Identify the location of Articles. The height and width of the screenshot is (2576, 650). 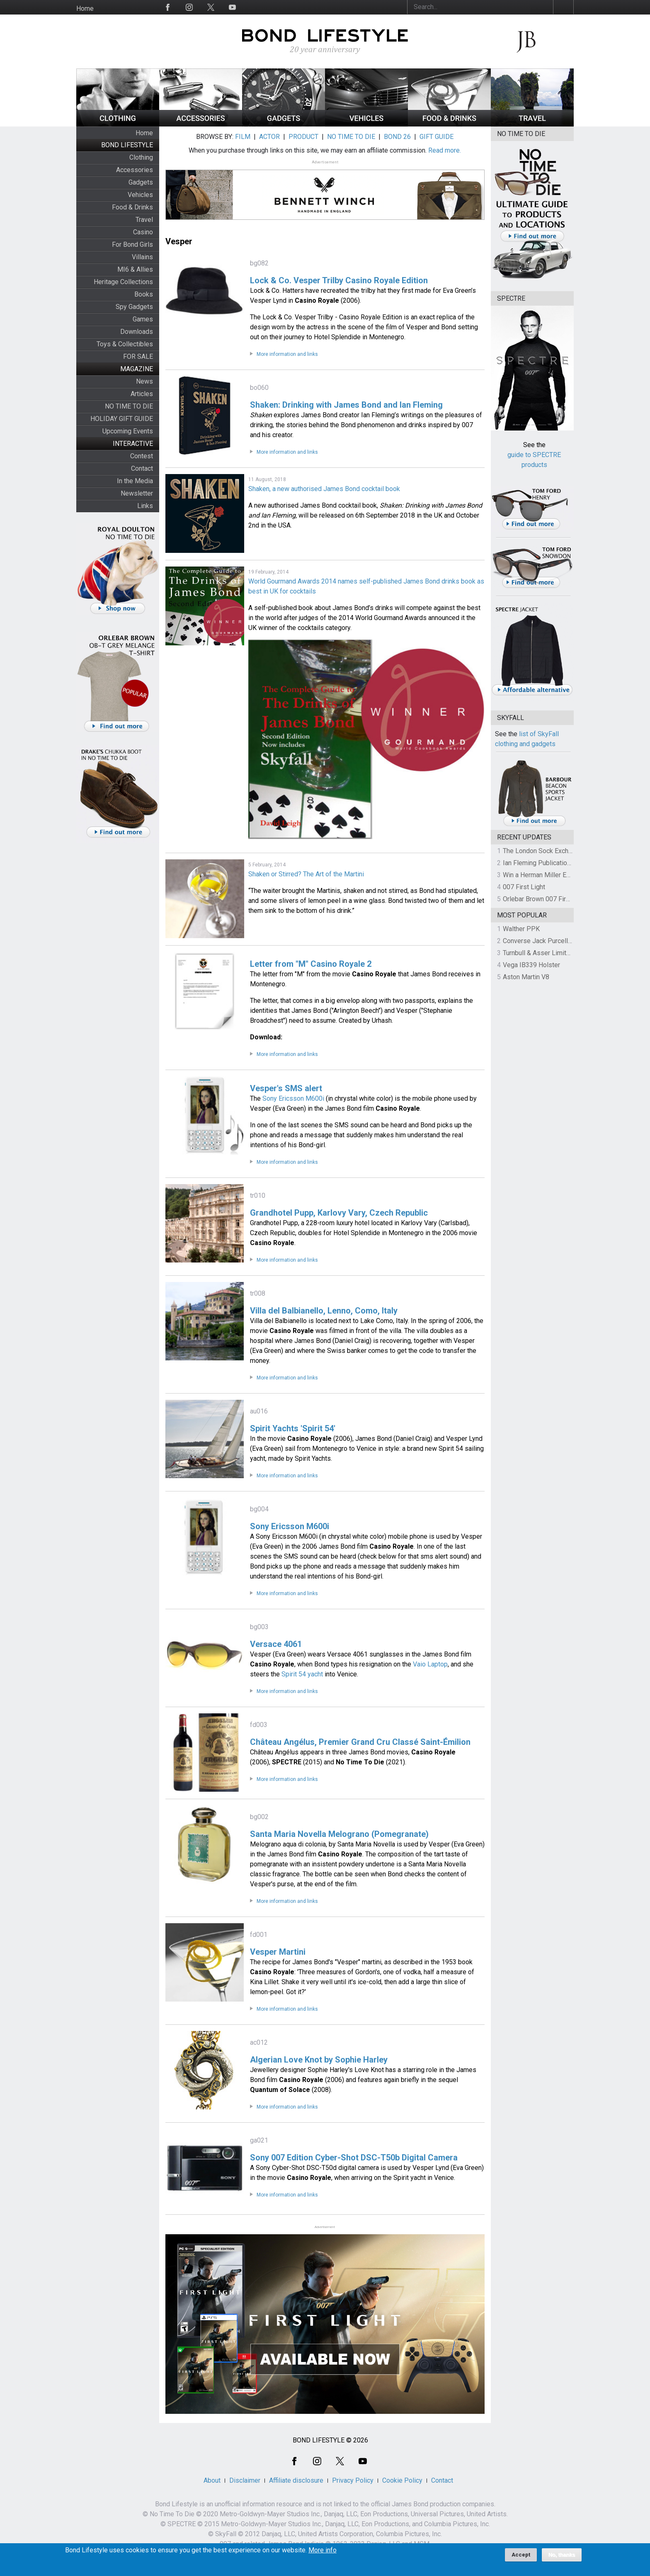
(142, 394).